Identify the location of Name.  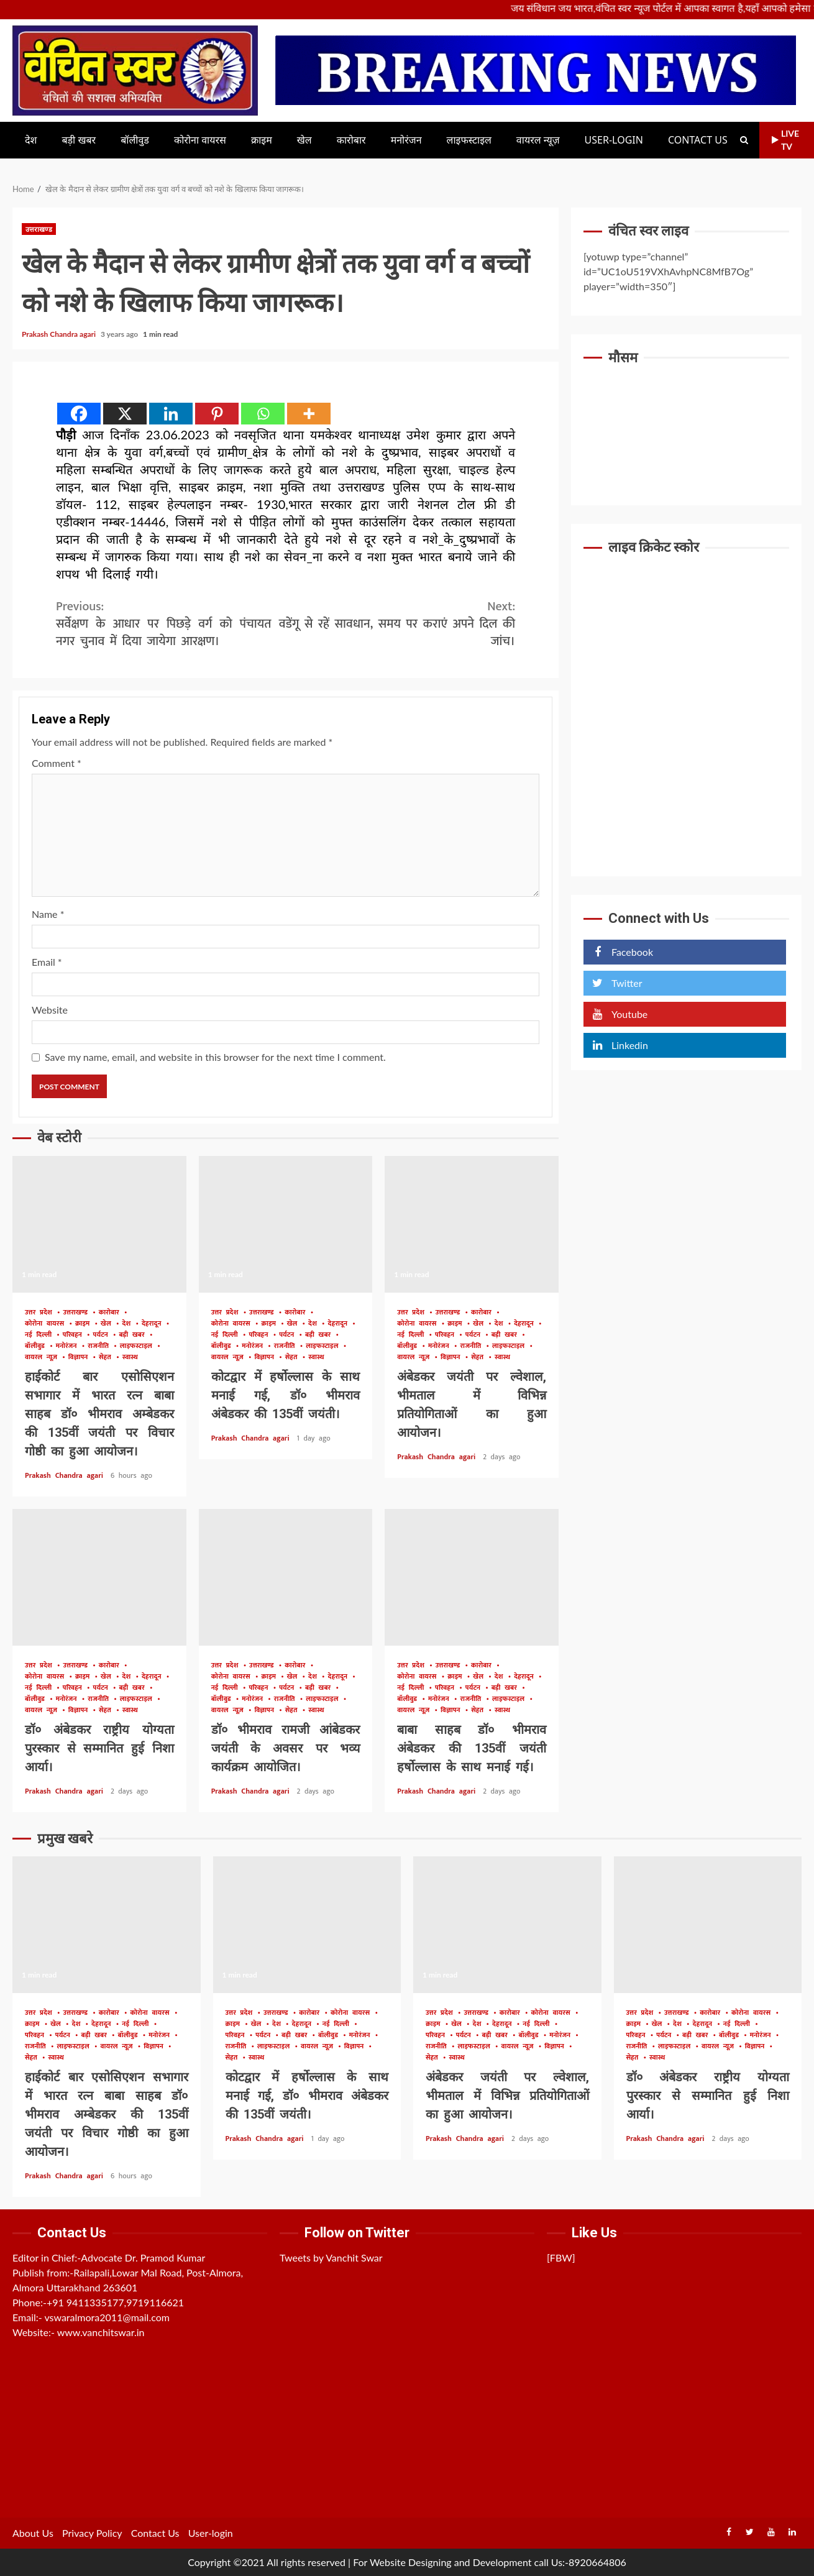
(48, 914).